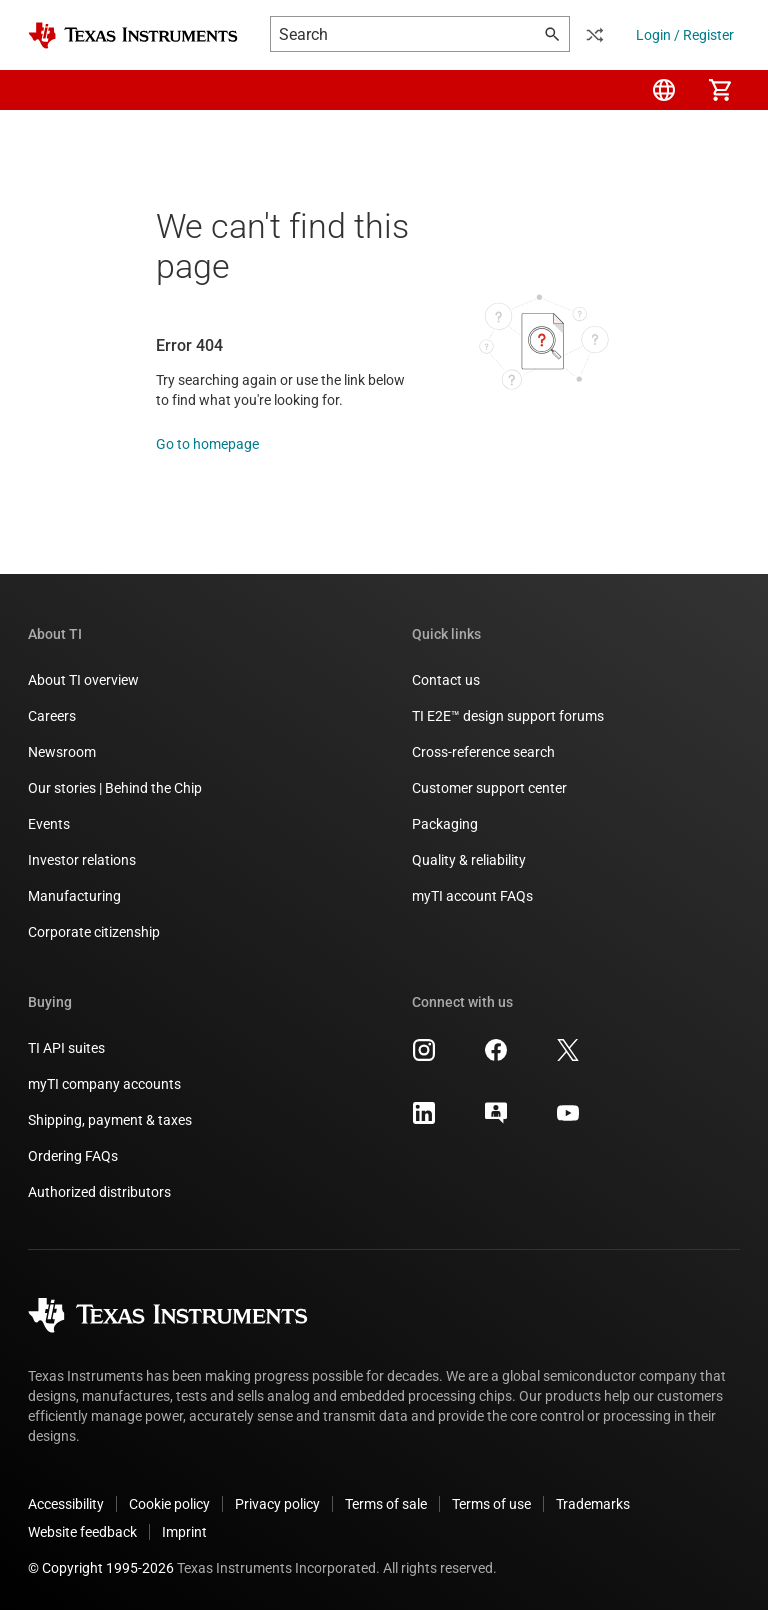 The width and height of the screenshot is (768, 1610). What do you see at coordinates (184, 1532) in the screenshot?
I see `Imprint` at bounding box center [184, 1532].